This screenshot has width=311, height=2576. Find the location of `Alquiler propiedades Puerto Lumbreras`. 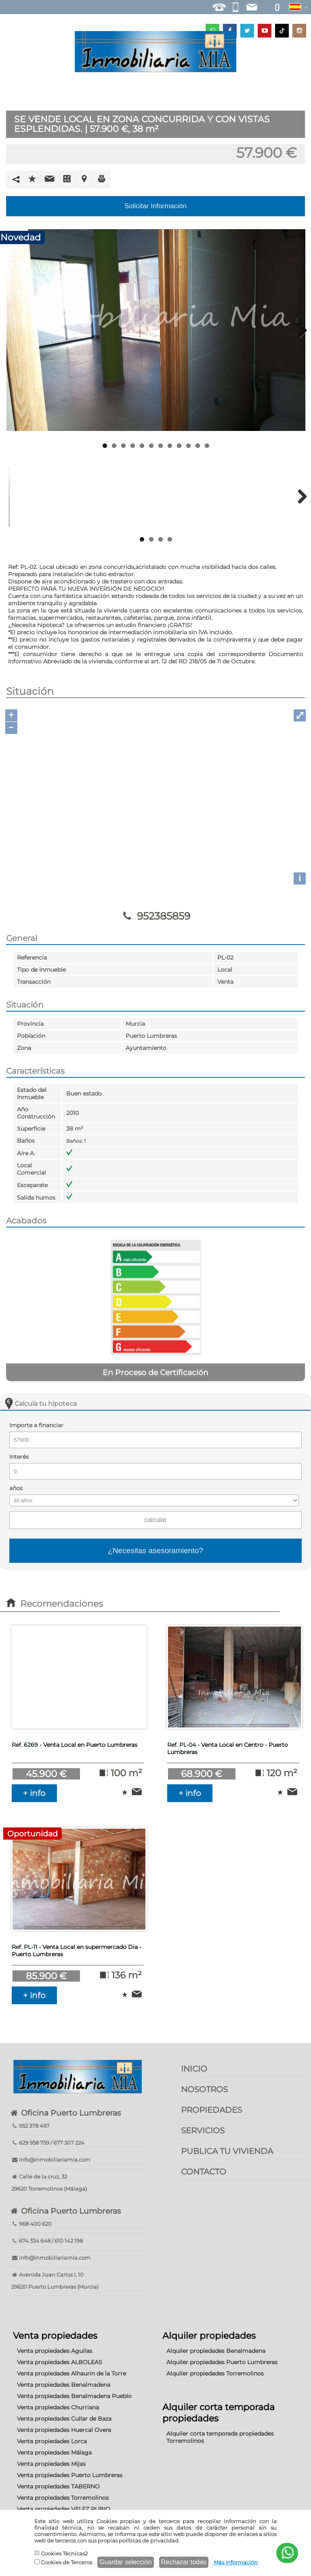

Alquiler propiedades Puerto Lumbreras is located at coordinates (221, 2362).